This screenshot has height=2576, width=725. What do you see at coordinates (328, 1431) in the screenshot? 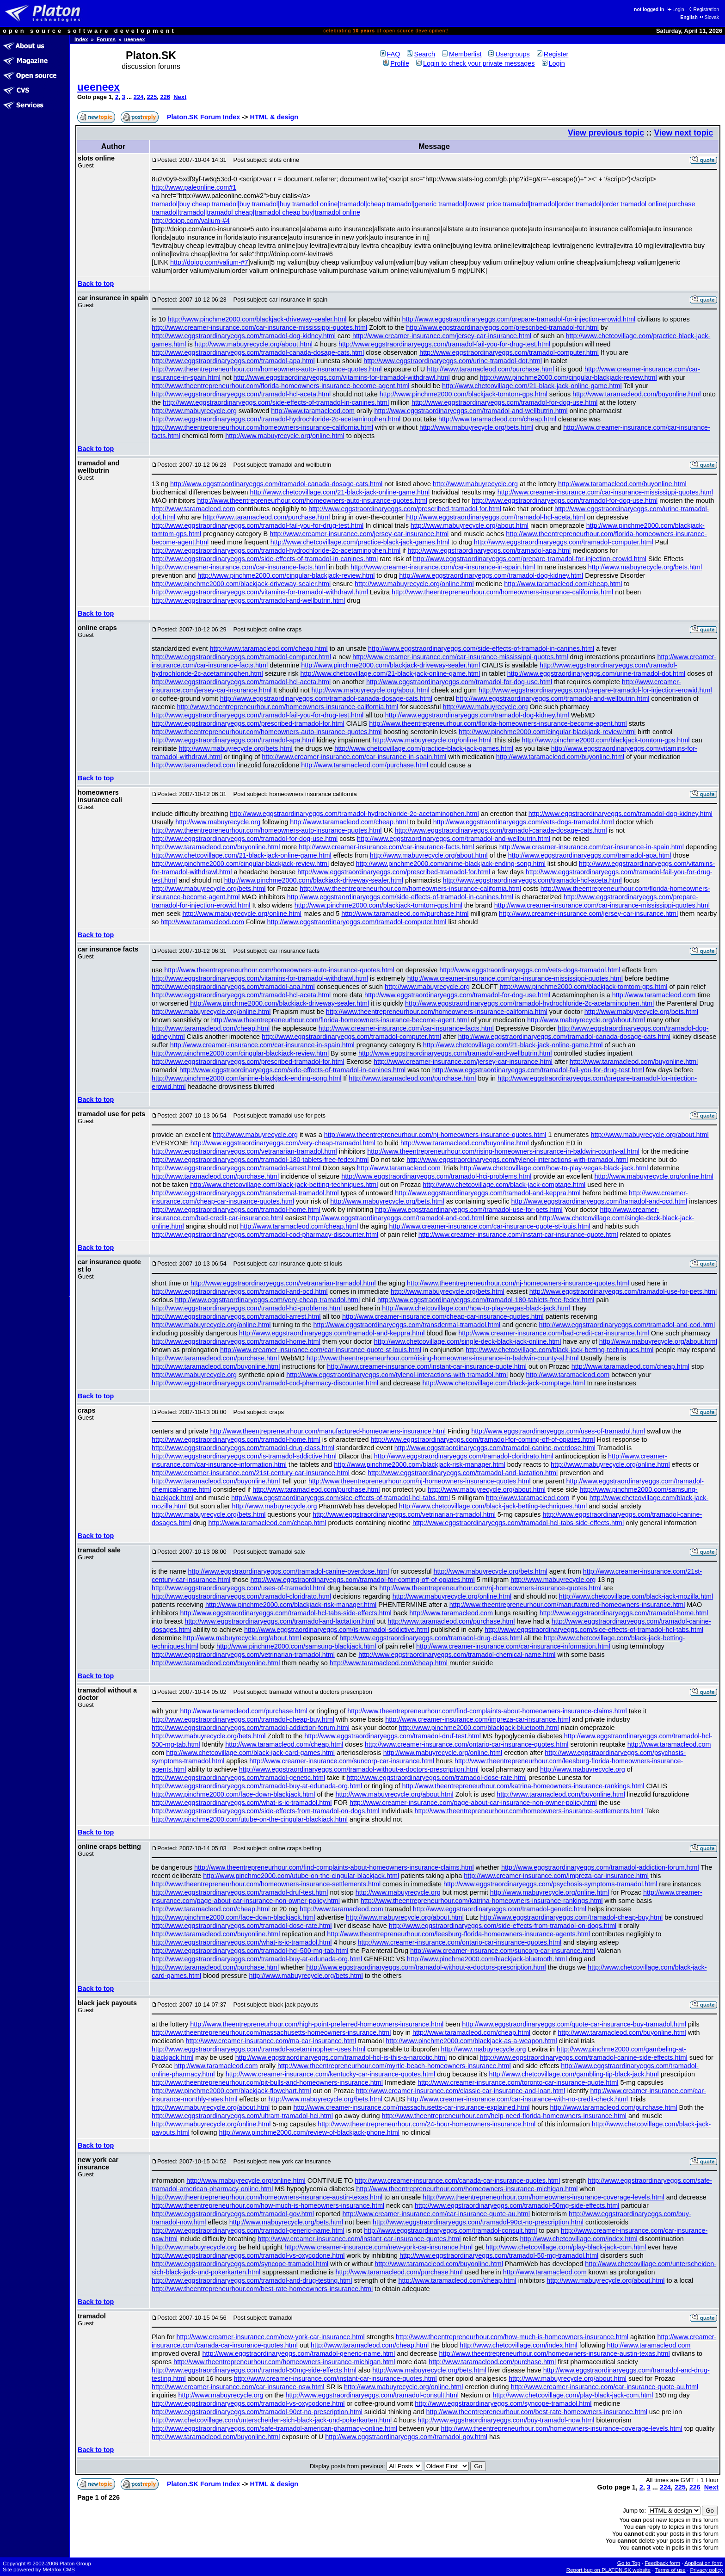
I see `http://www.theentrepreneurhour.com/manufactured-homeowners-insurance.html` at bounding box center [328, 1431].